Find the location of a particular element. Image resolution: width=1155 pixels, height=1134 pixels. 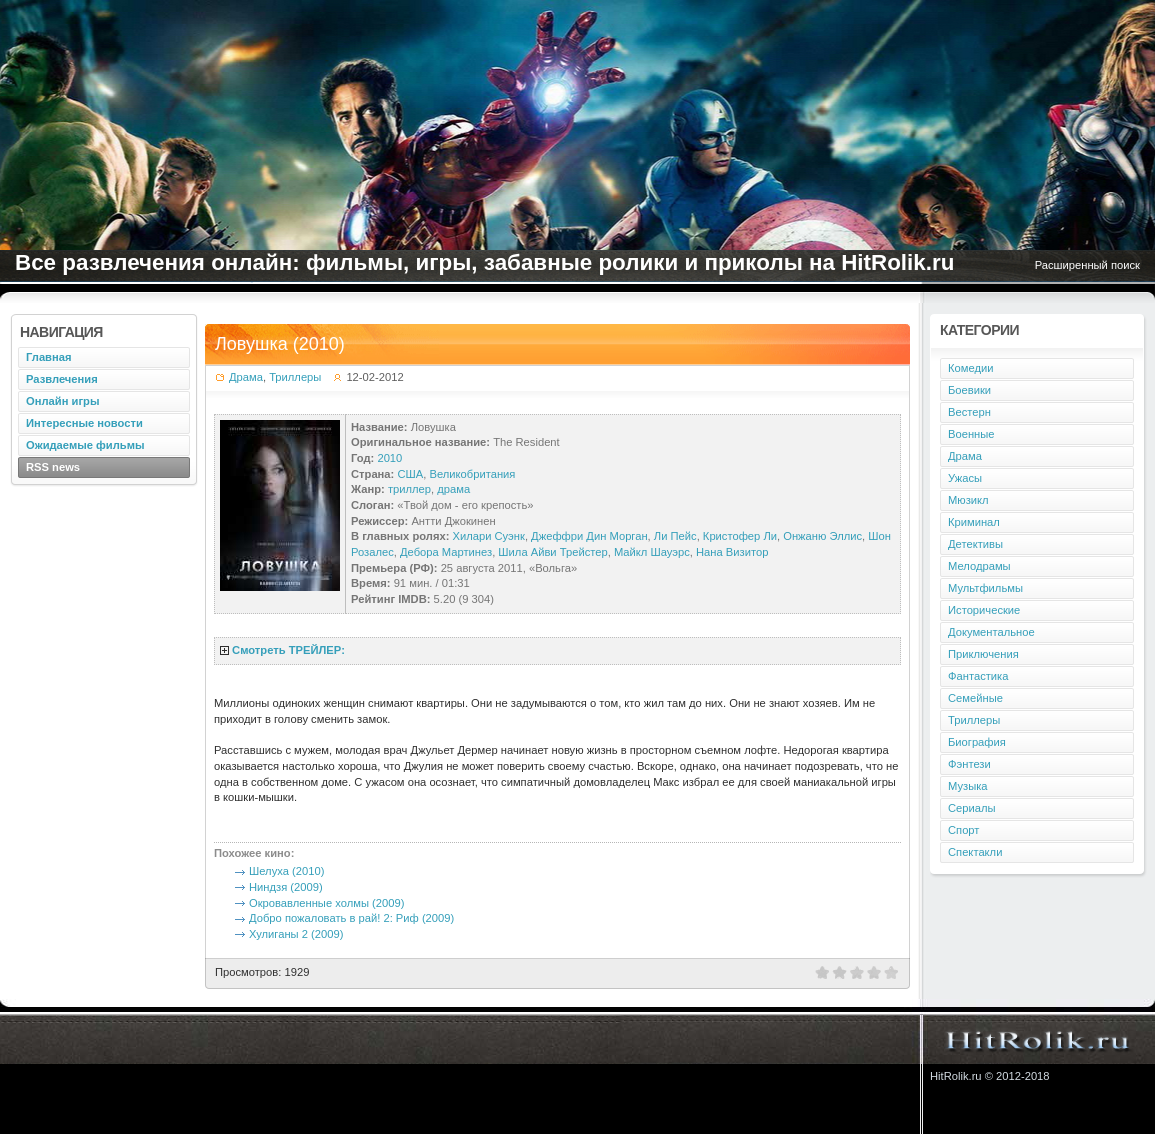

Хулиганы 2 (2009) is located at coordinates (296, 934).